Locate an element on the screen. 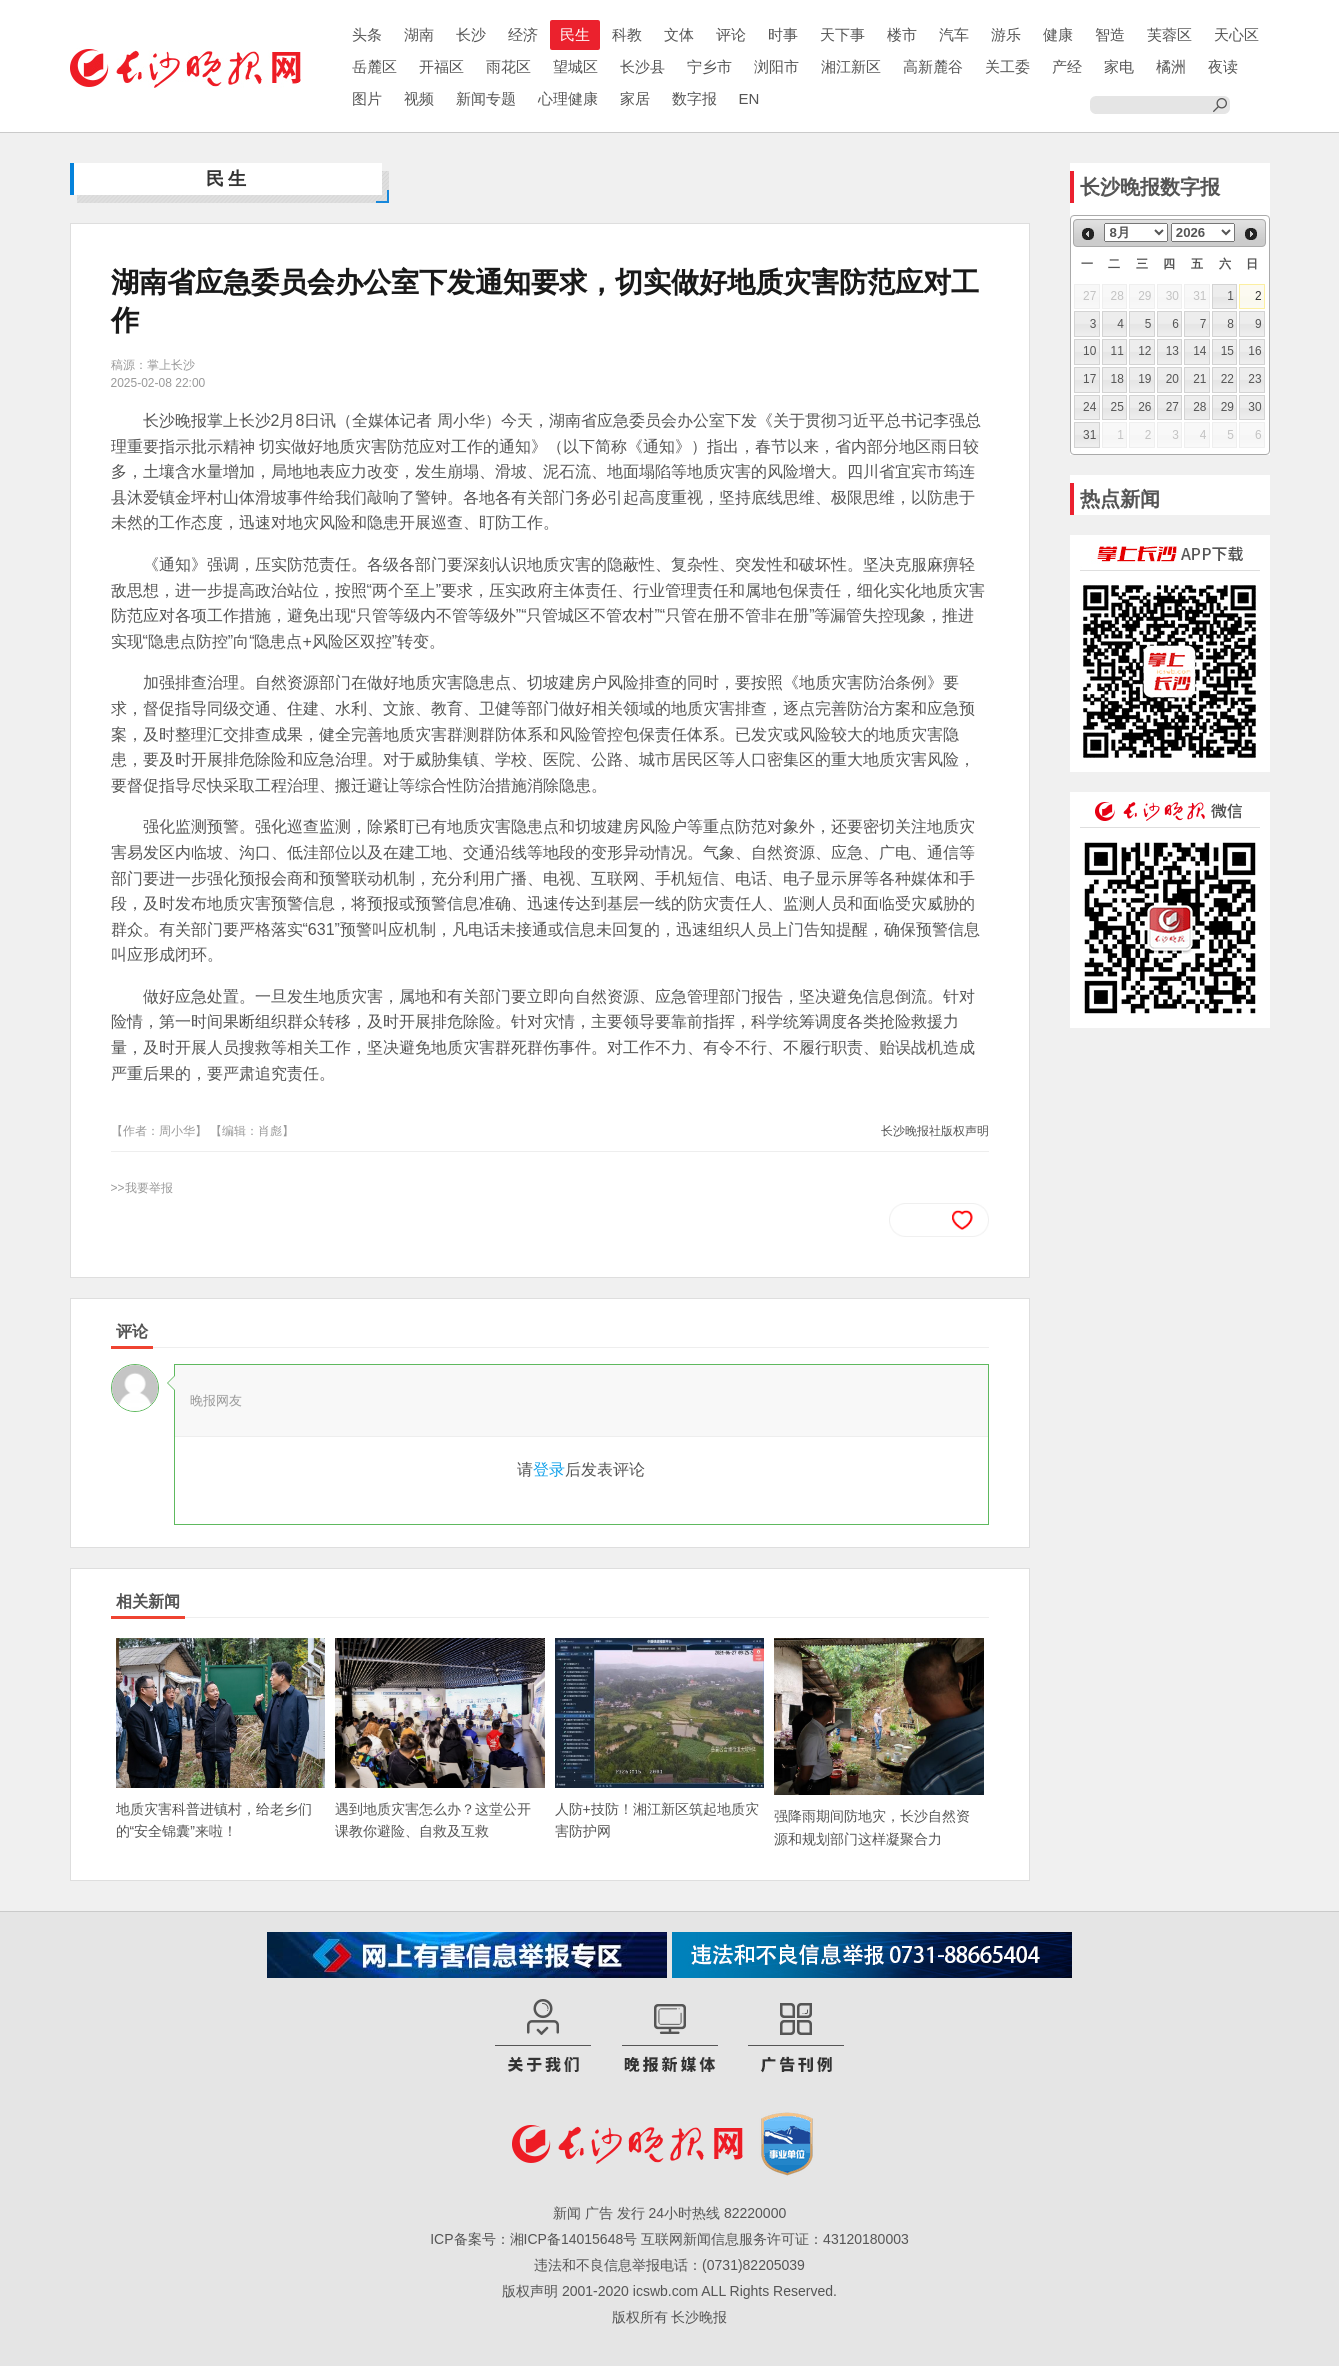  图片 is located at coordinates (367, 98).